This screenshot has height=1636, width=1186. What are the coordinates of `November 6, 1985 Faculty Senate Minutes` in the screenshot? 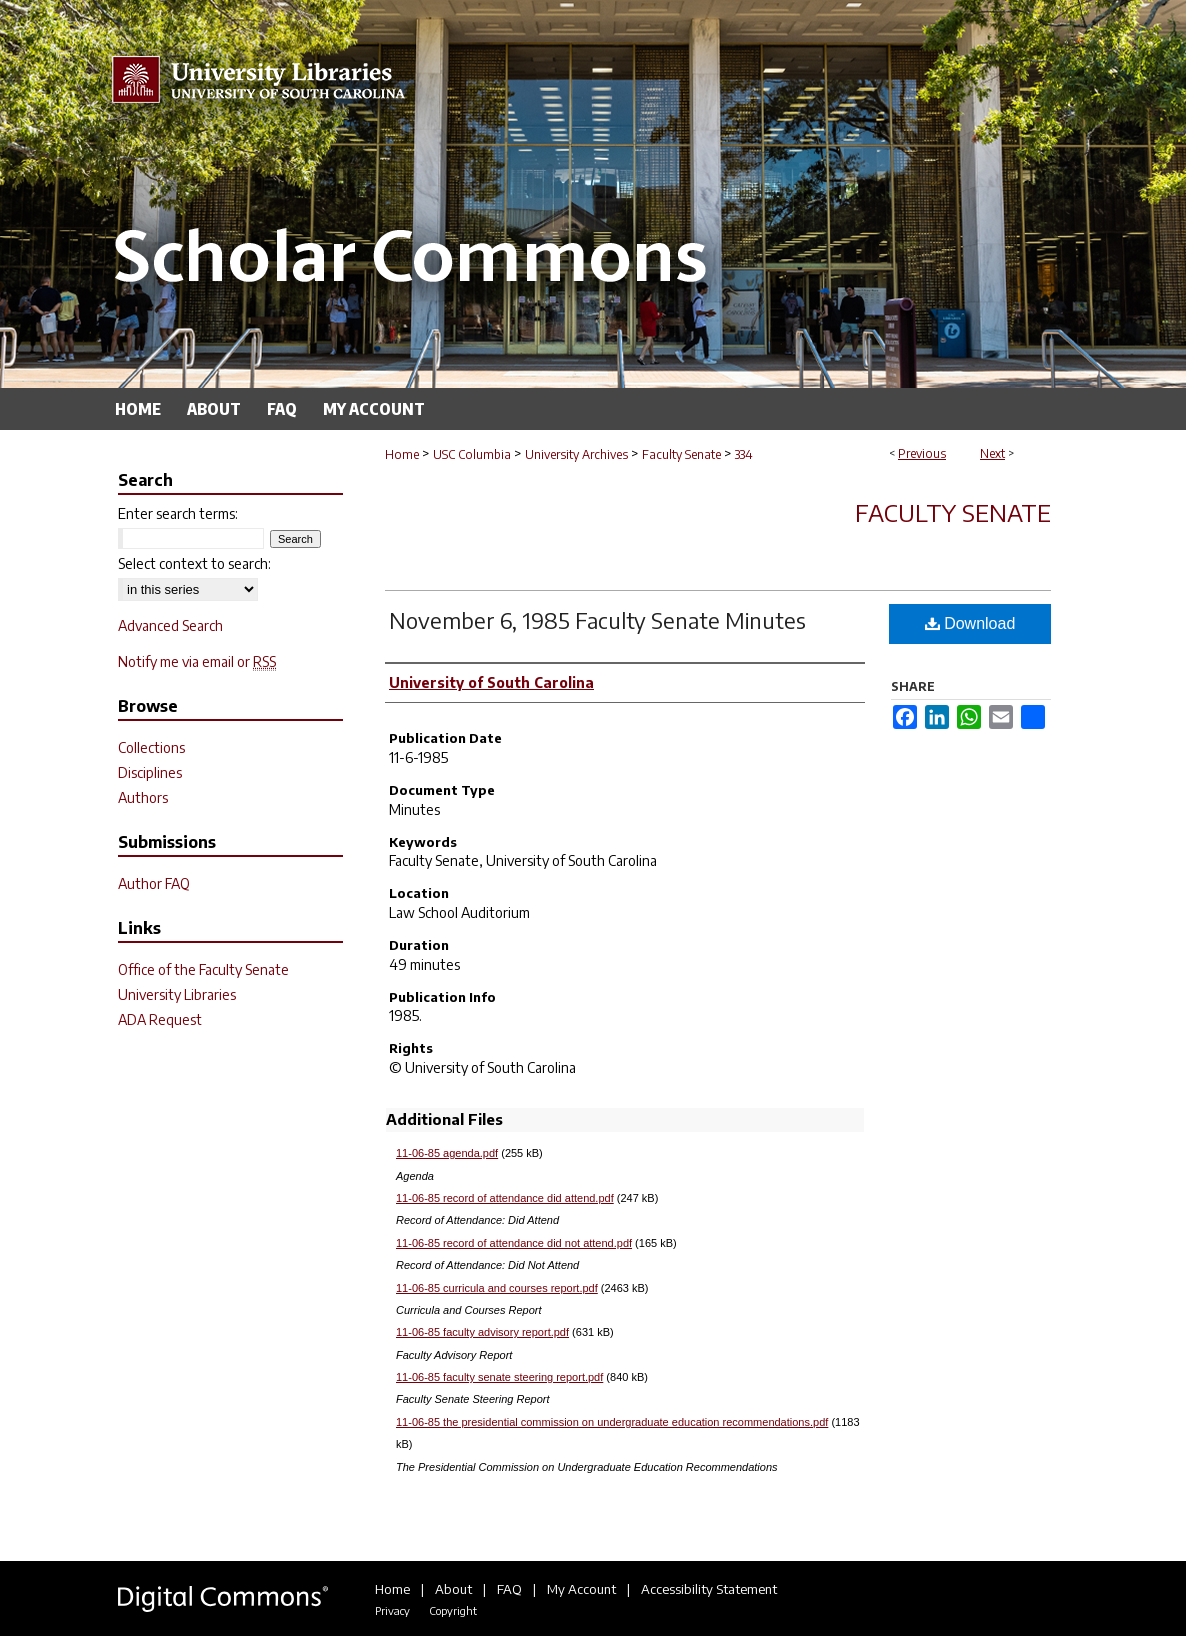 It's located at (597, 620).